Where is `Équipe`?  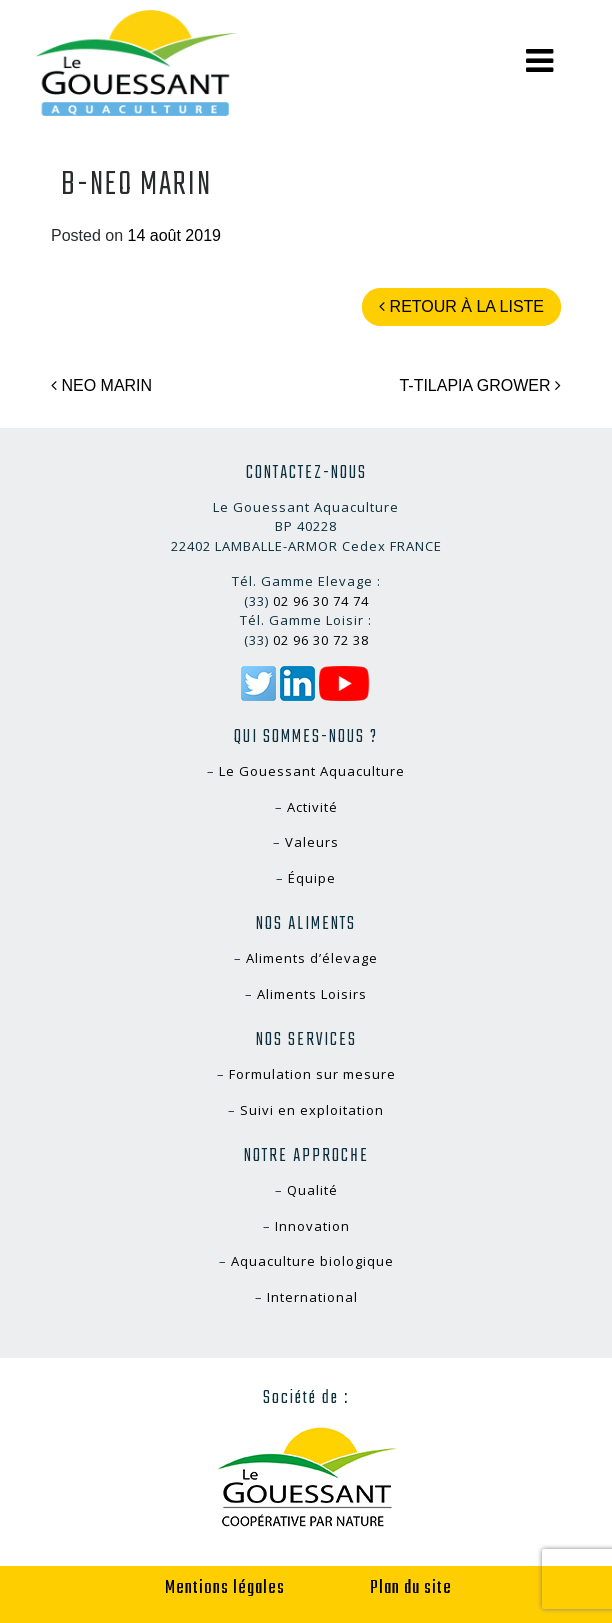 Équipe is located at coordinates (312, 878).